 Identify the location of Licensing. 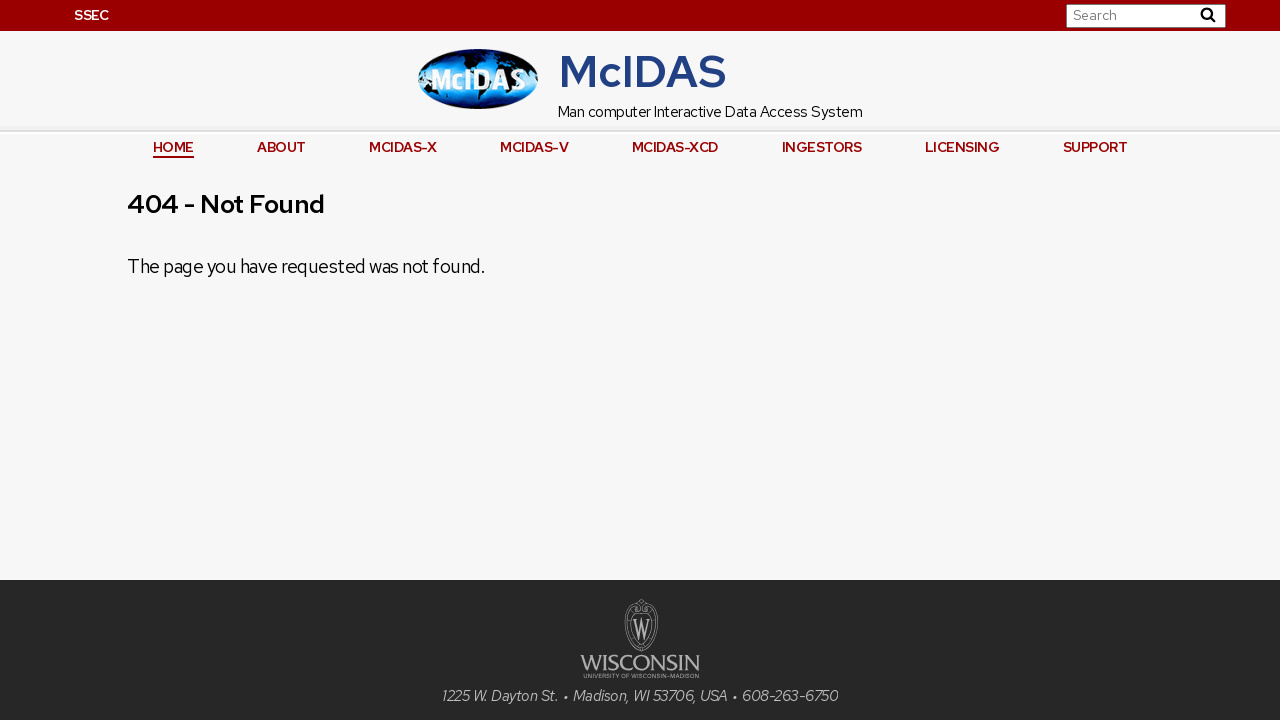
(962, 147).